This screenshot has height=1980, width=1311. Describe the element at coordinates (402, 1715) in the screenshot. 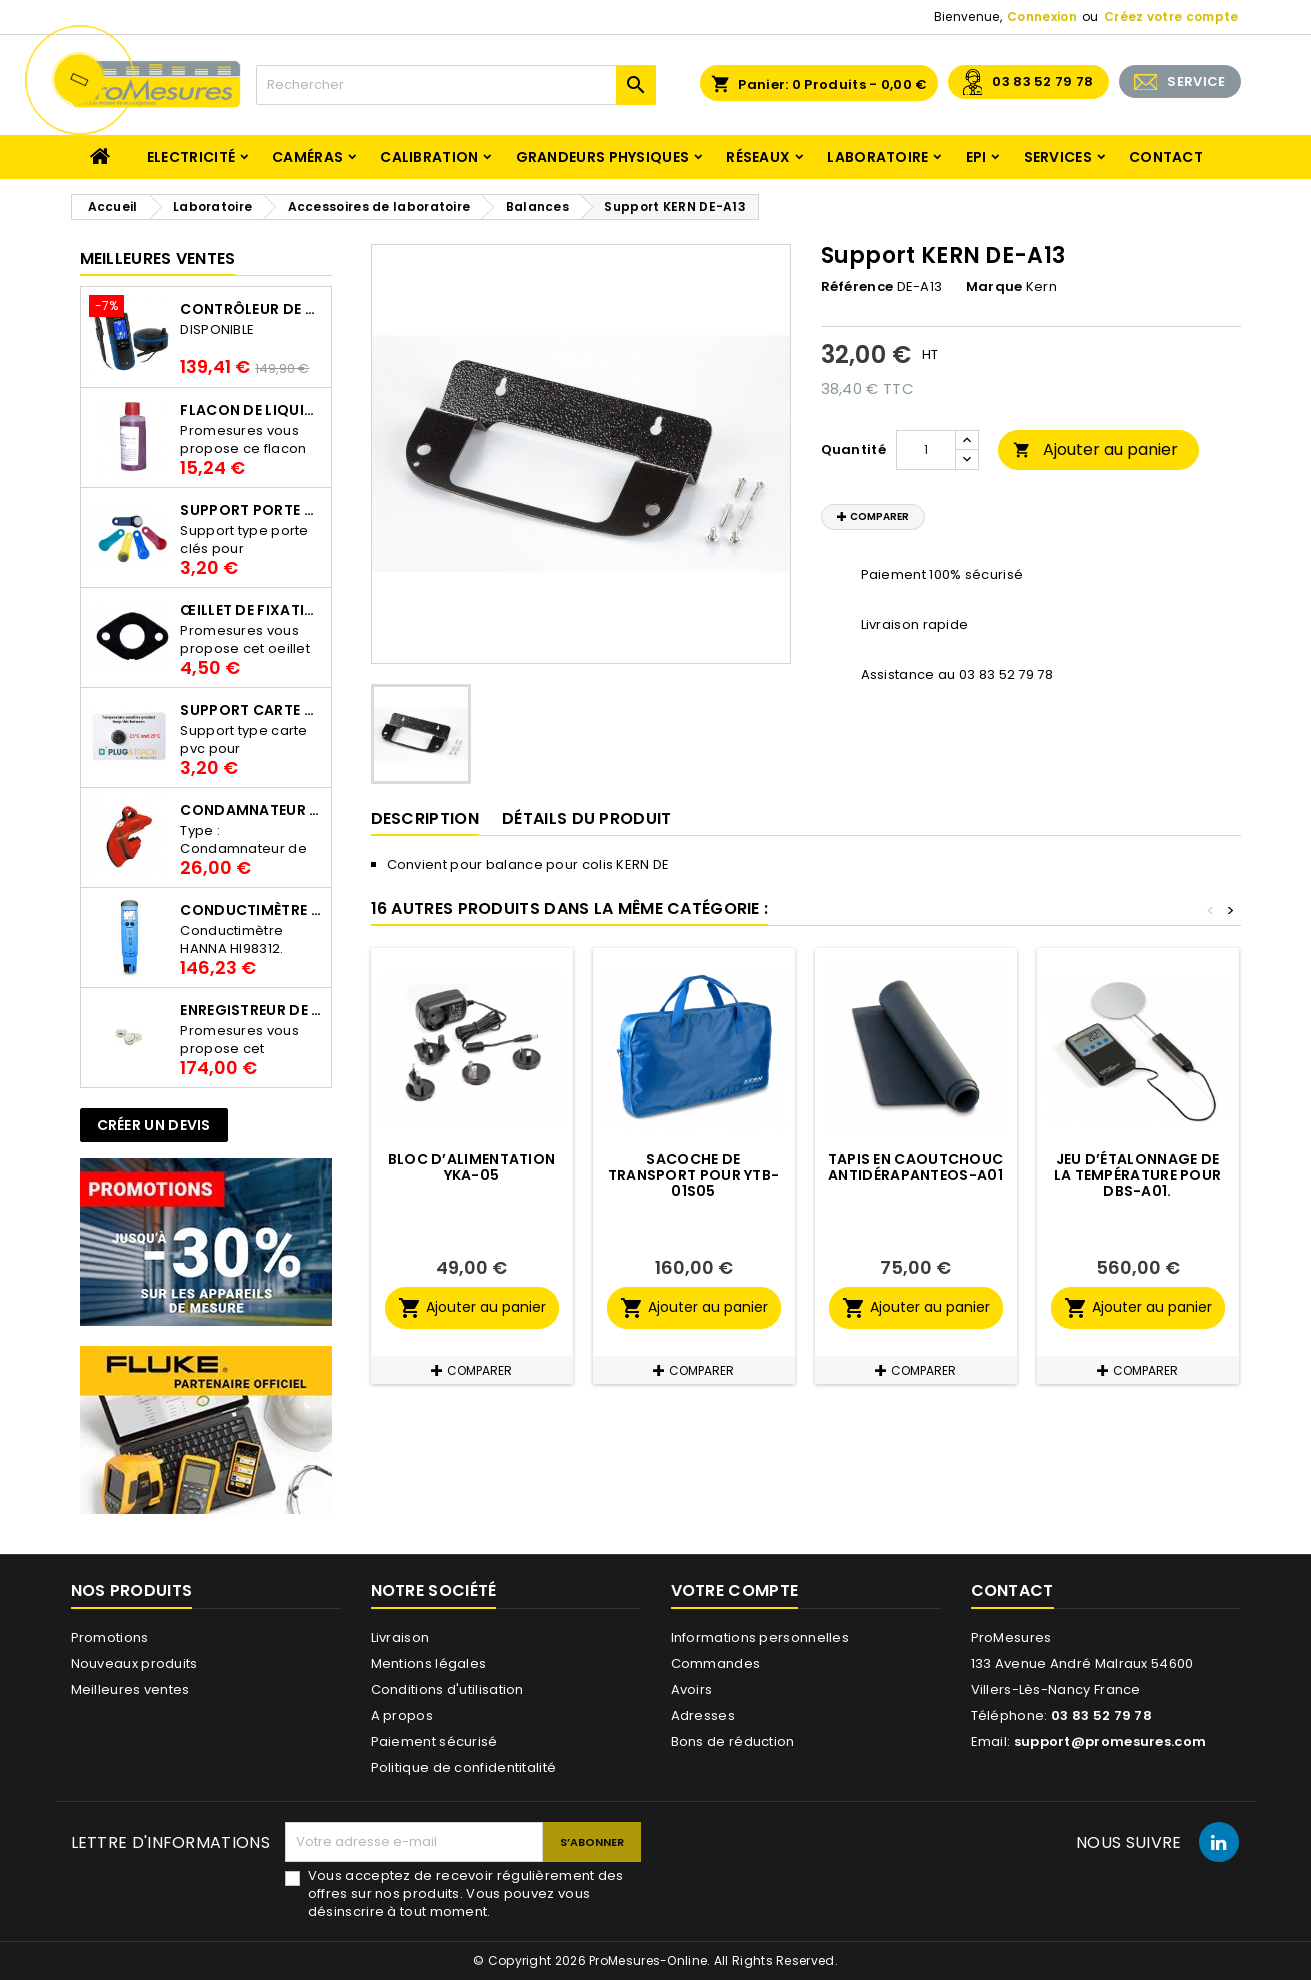

I see `A propos` at that location.